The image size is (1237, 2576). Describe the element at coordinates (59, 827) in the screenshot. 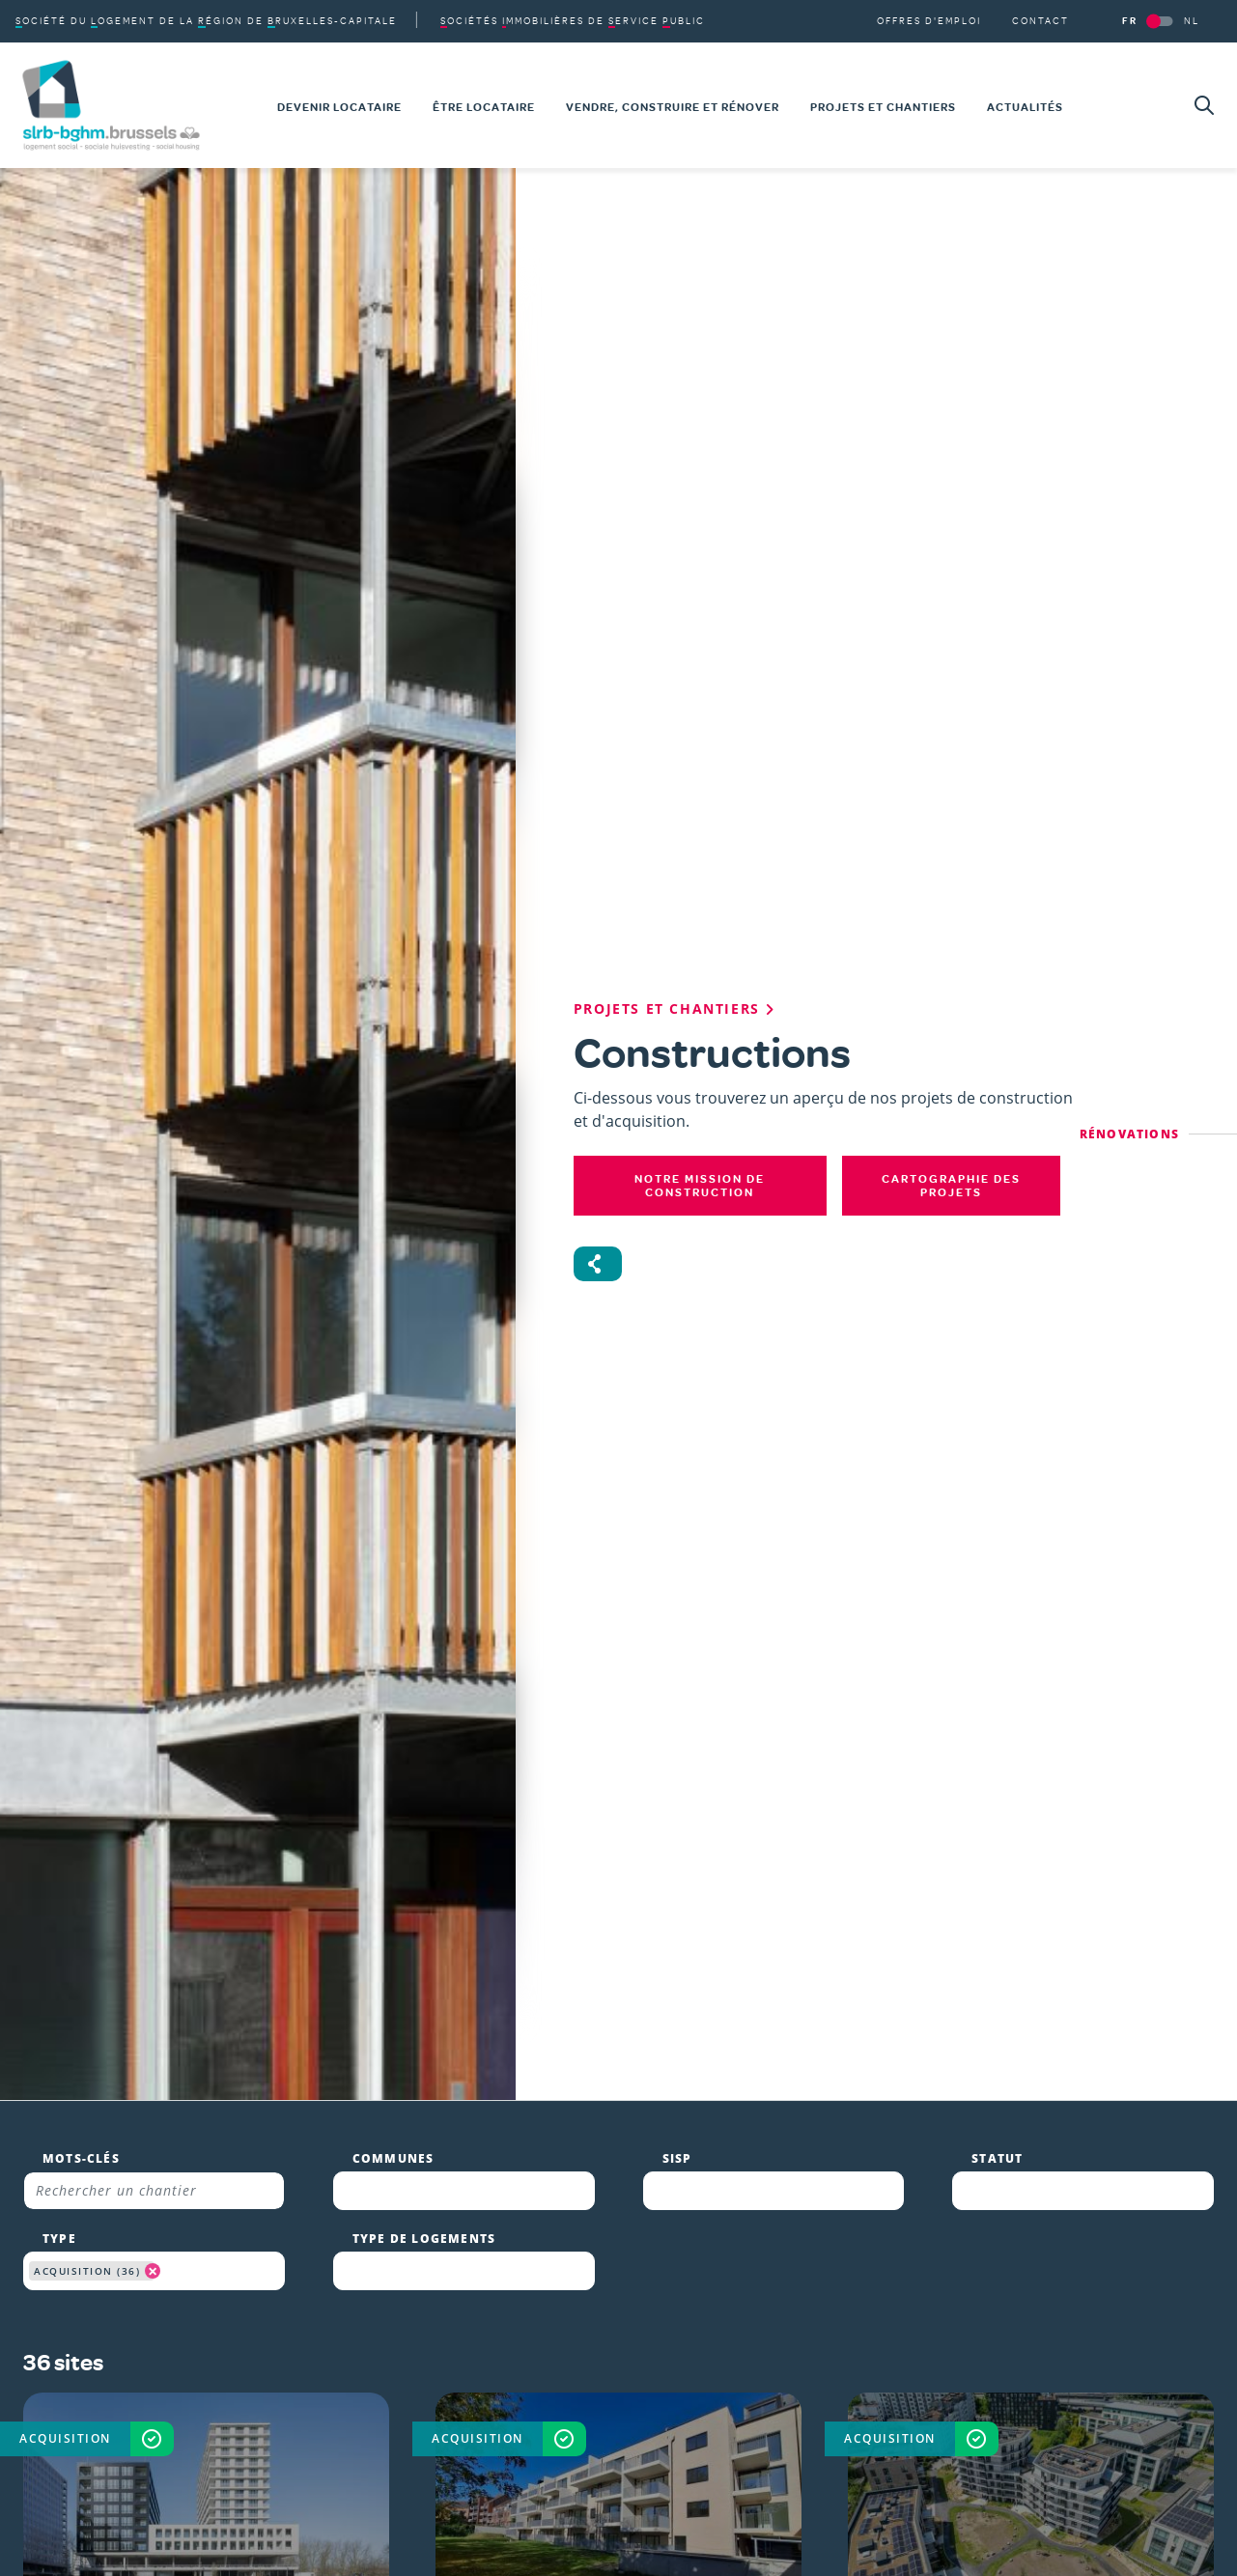

I see `Type` at that location.